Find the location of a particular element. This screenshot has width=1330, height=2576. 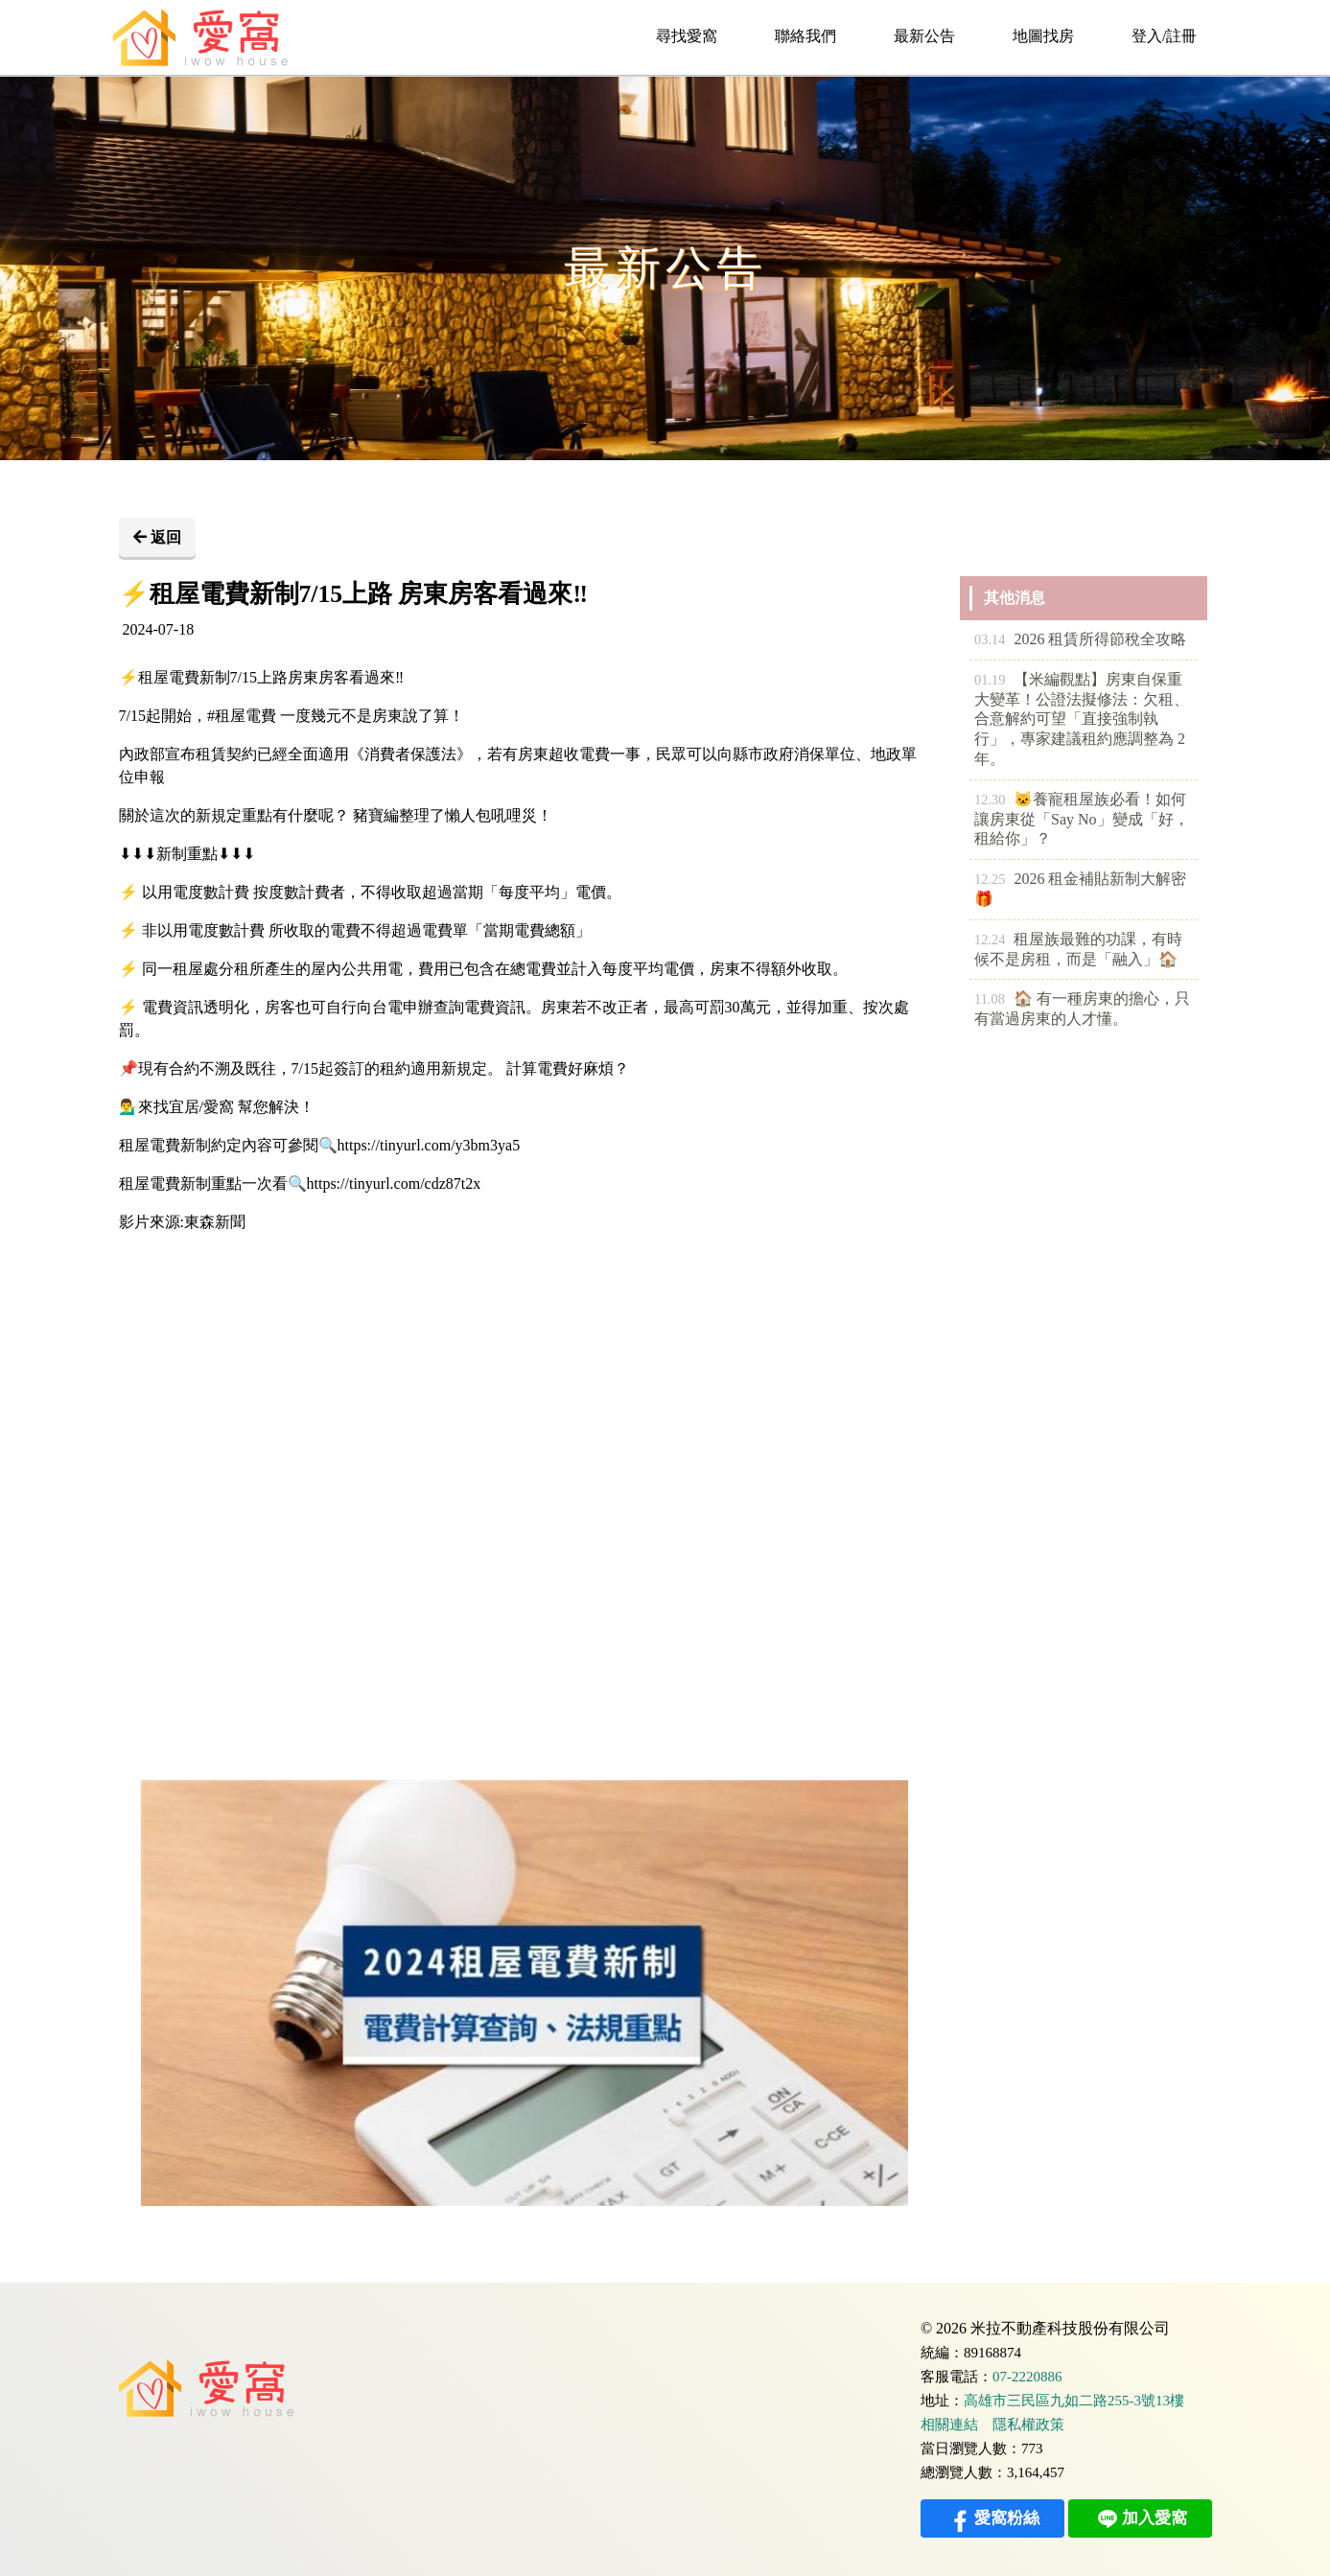

12.25 is located at coordinates (989, 879).